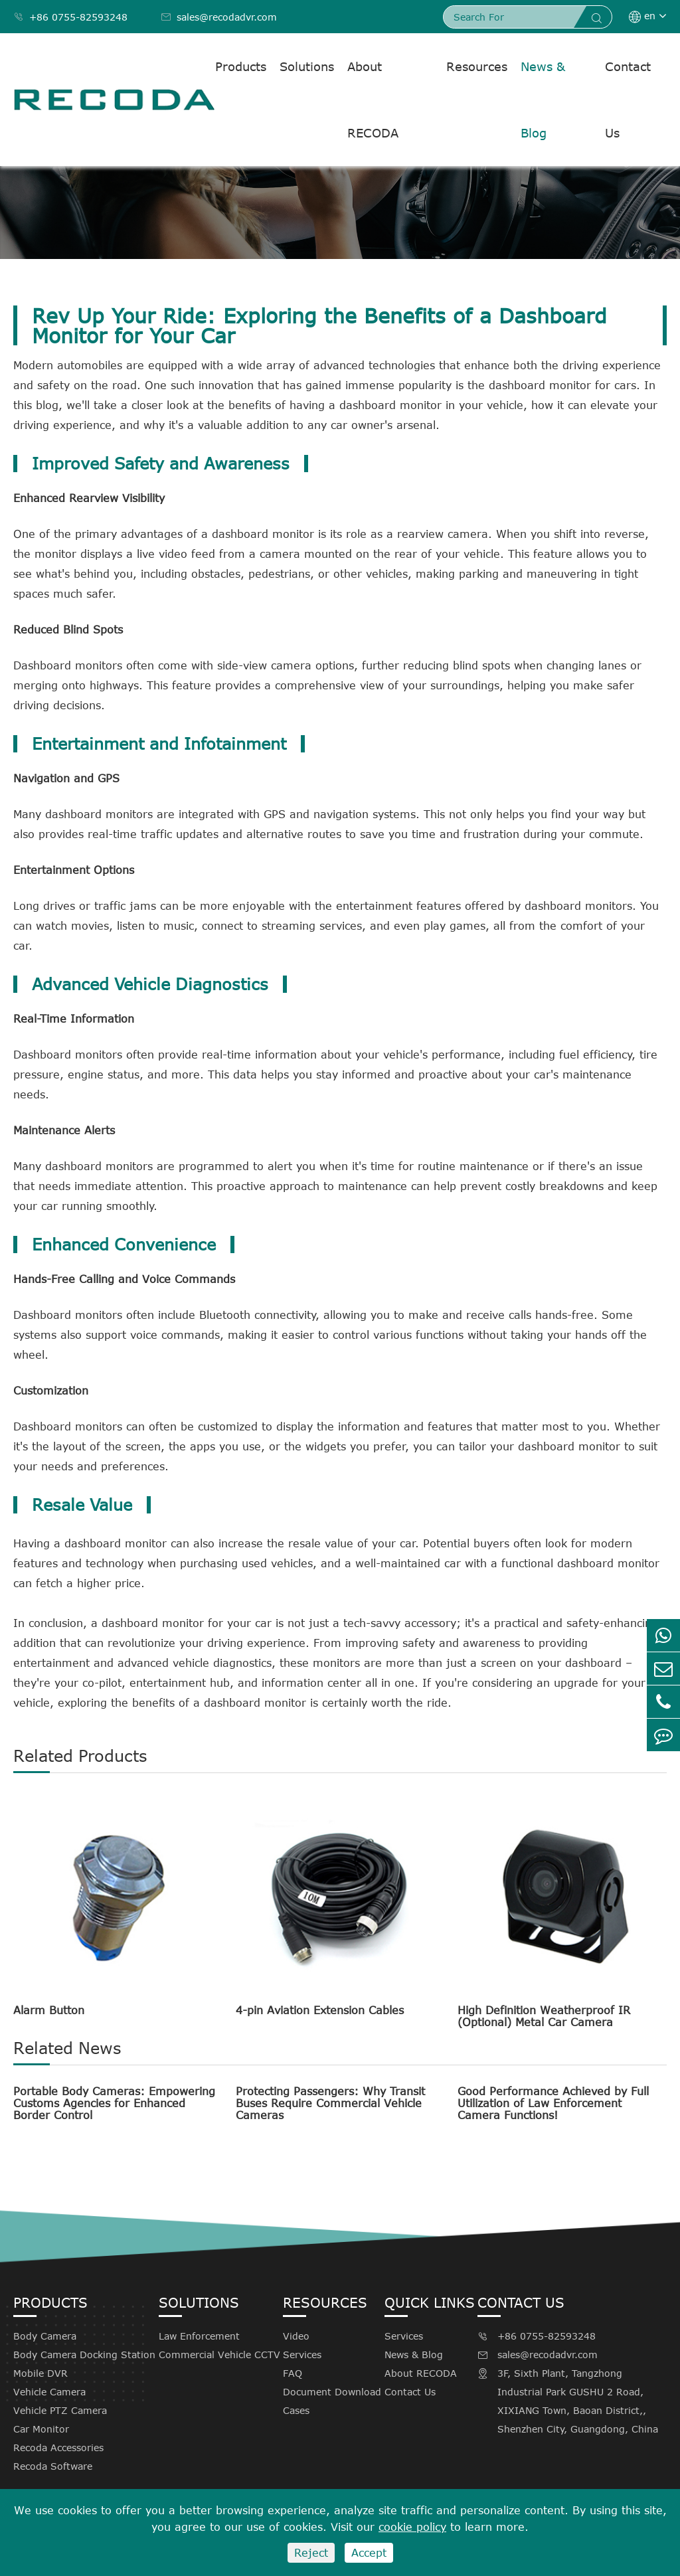  What do you see at coordinates (307, 66) in the screenshot?
I see `Solutions` at bounding box center [307, 66].